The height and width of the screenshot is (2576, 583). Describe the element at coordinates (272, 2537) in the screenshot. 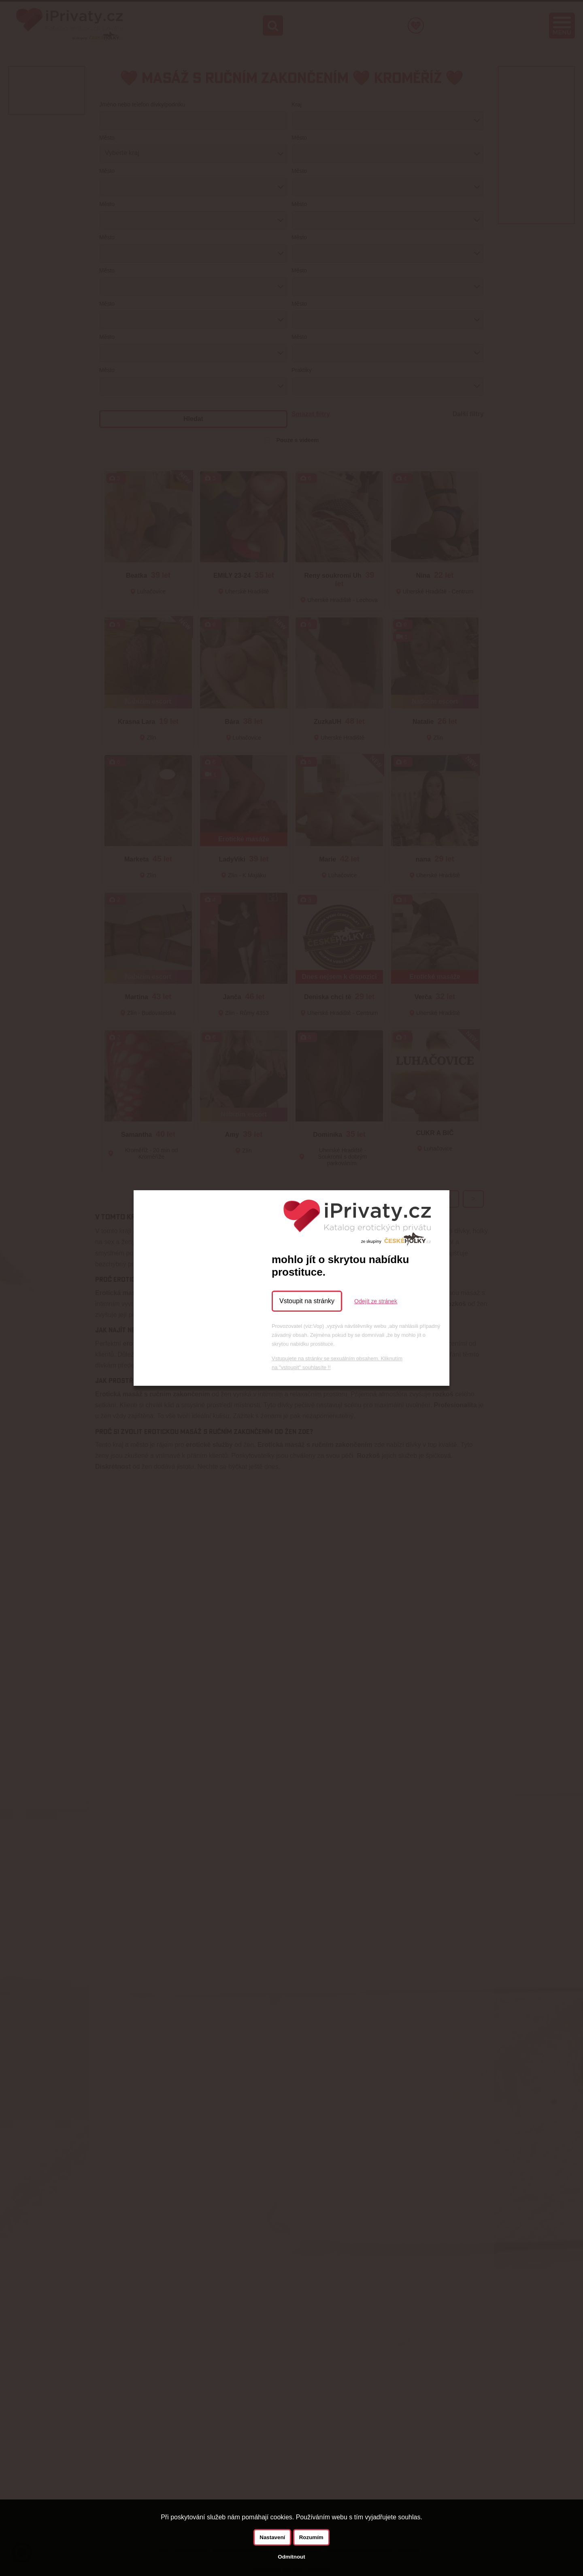

I see `Nastavení` at that location.